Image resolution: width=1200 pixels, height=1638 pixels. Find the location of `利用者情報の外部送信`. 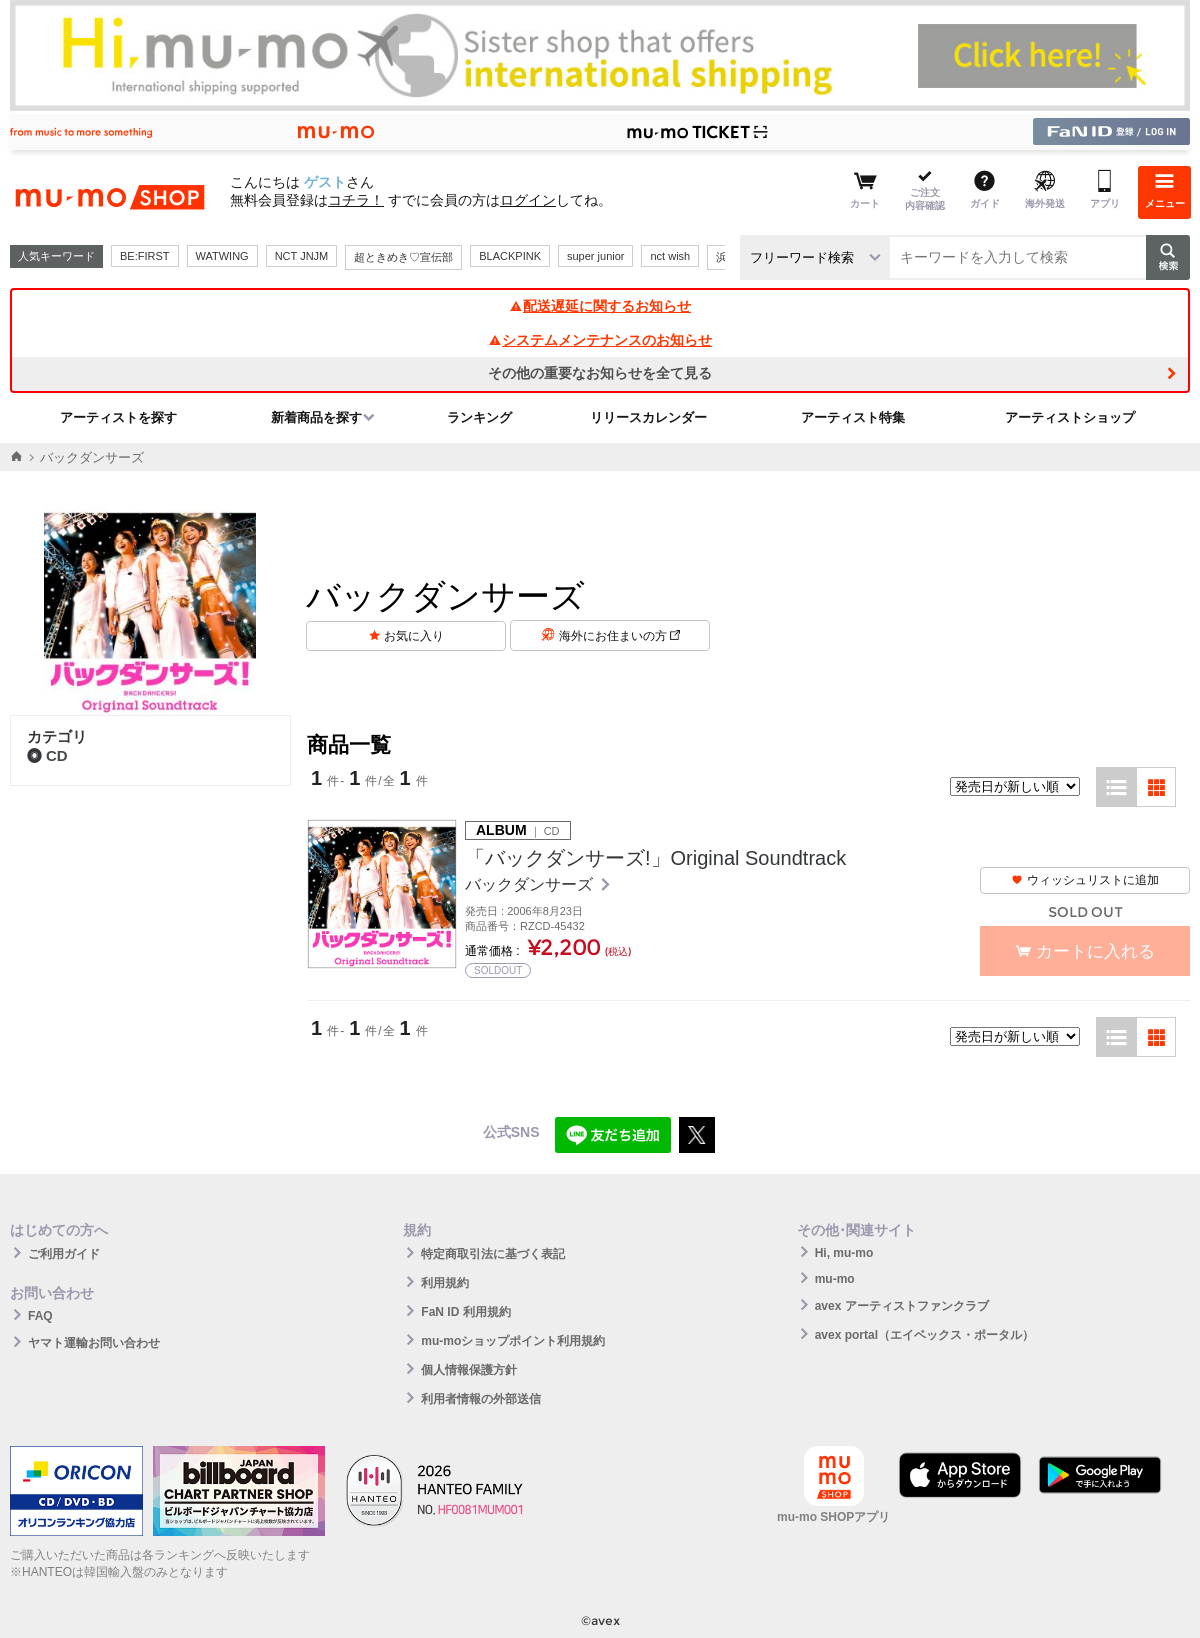

利用者情報の外部送信 is located at coordinates (481, 1399).